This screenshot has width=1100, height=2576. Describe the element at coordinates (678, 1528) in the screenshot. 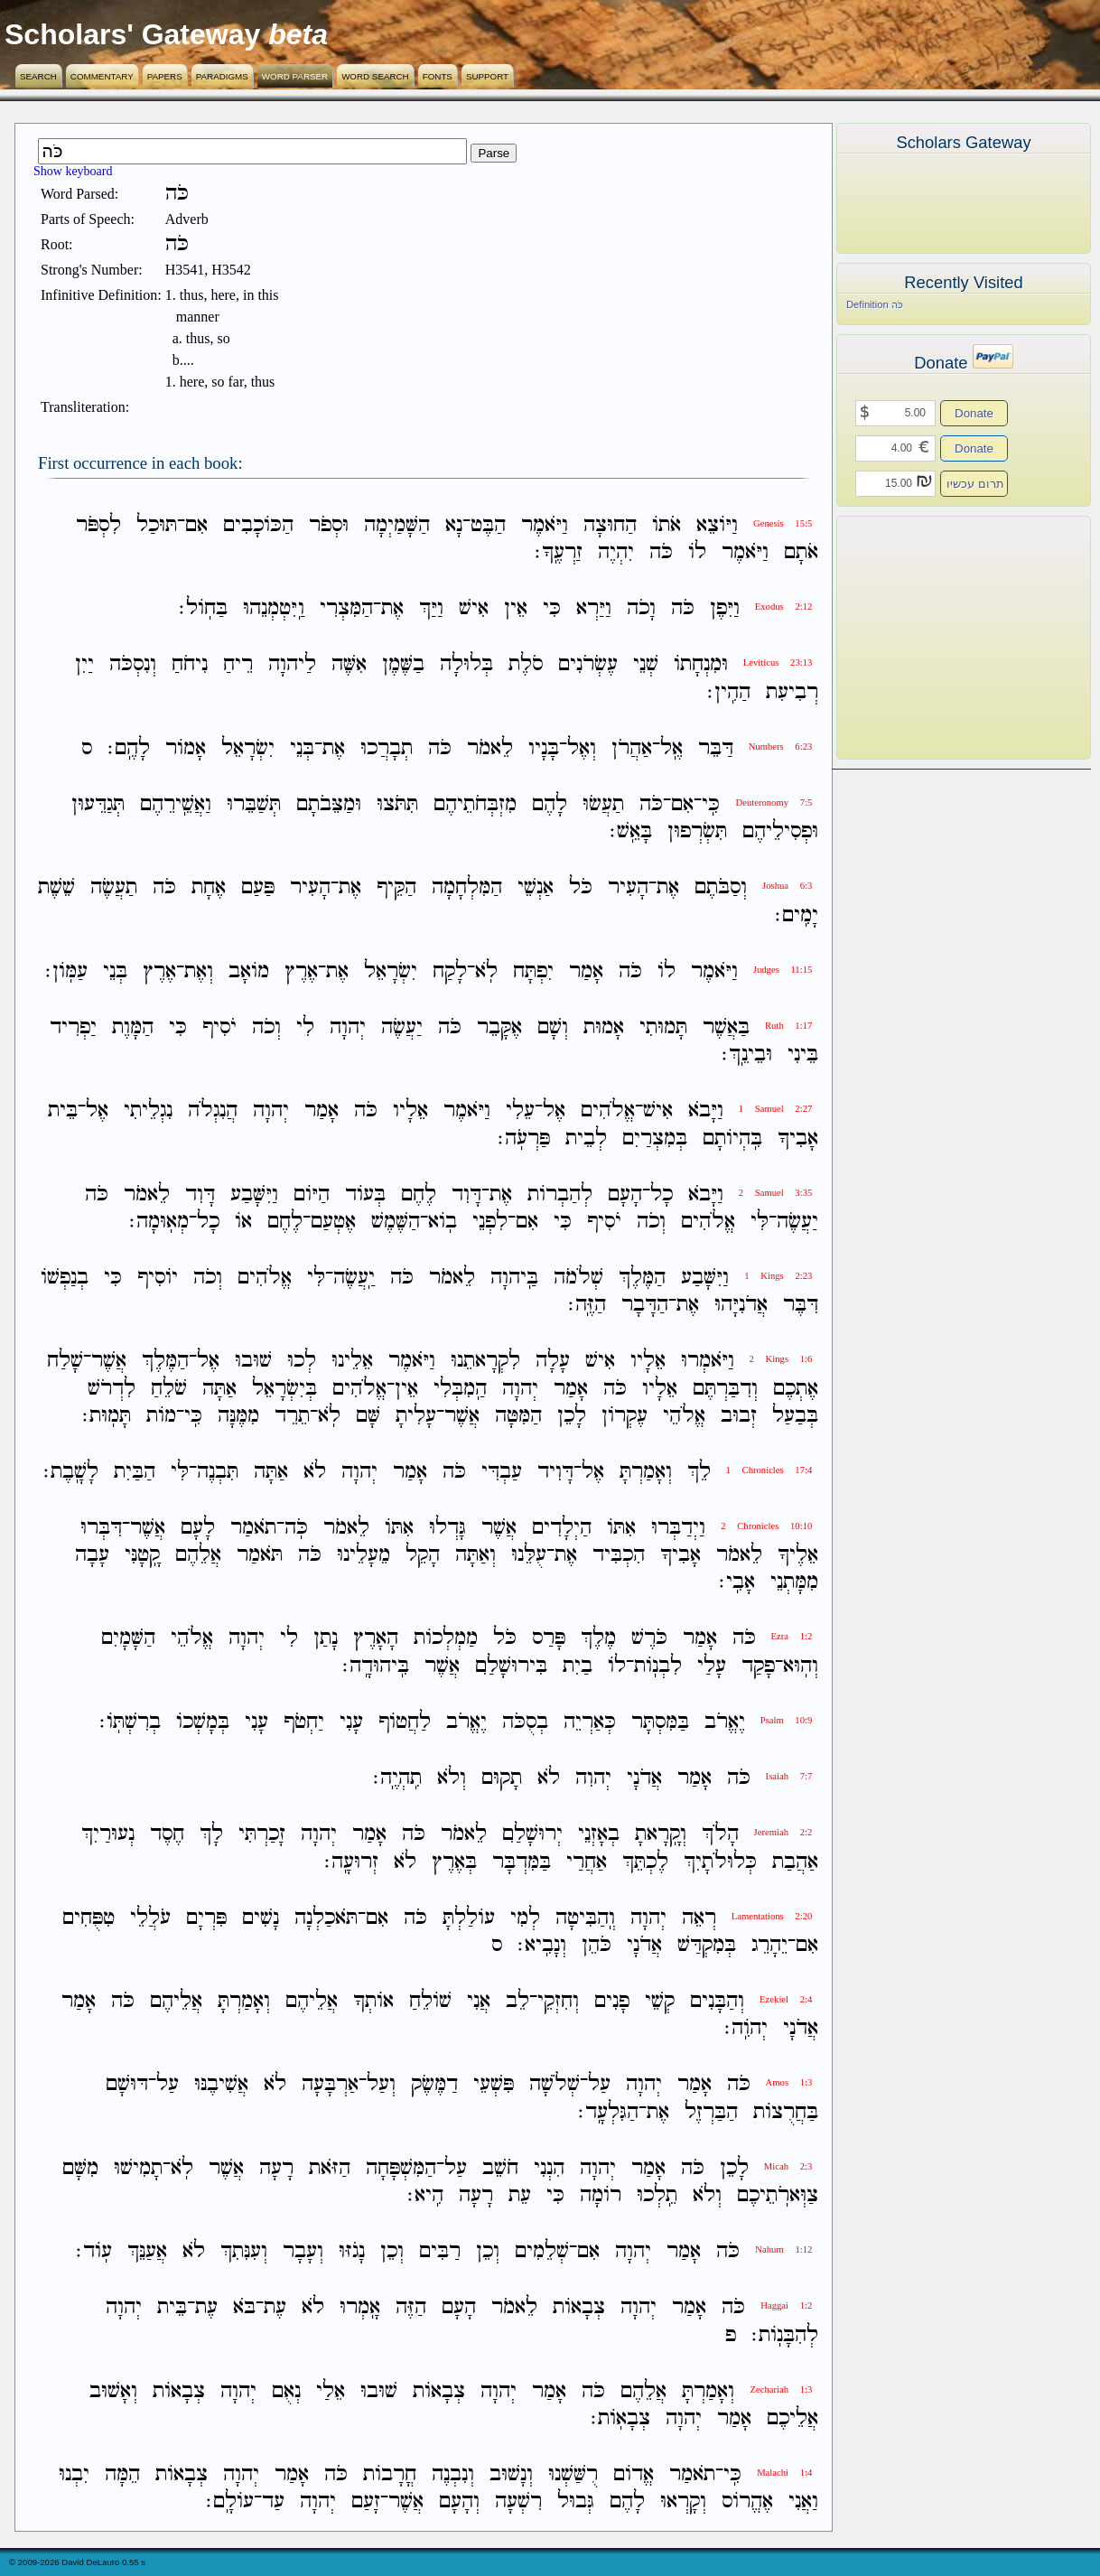

I see `וַיְדַבְּרוּ` at that location.